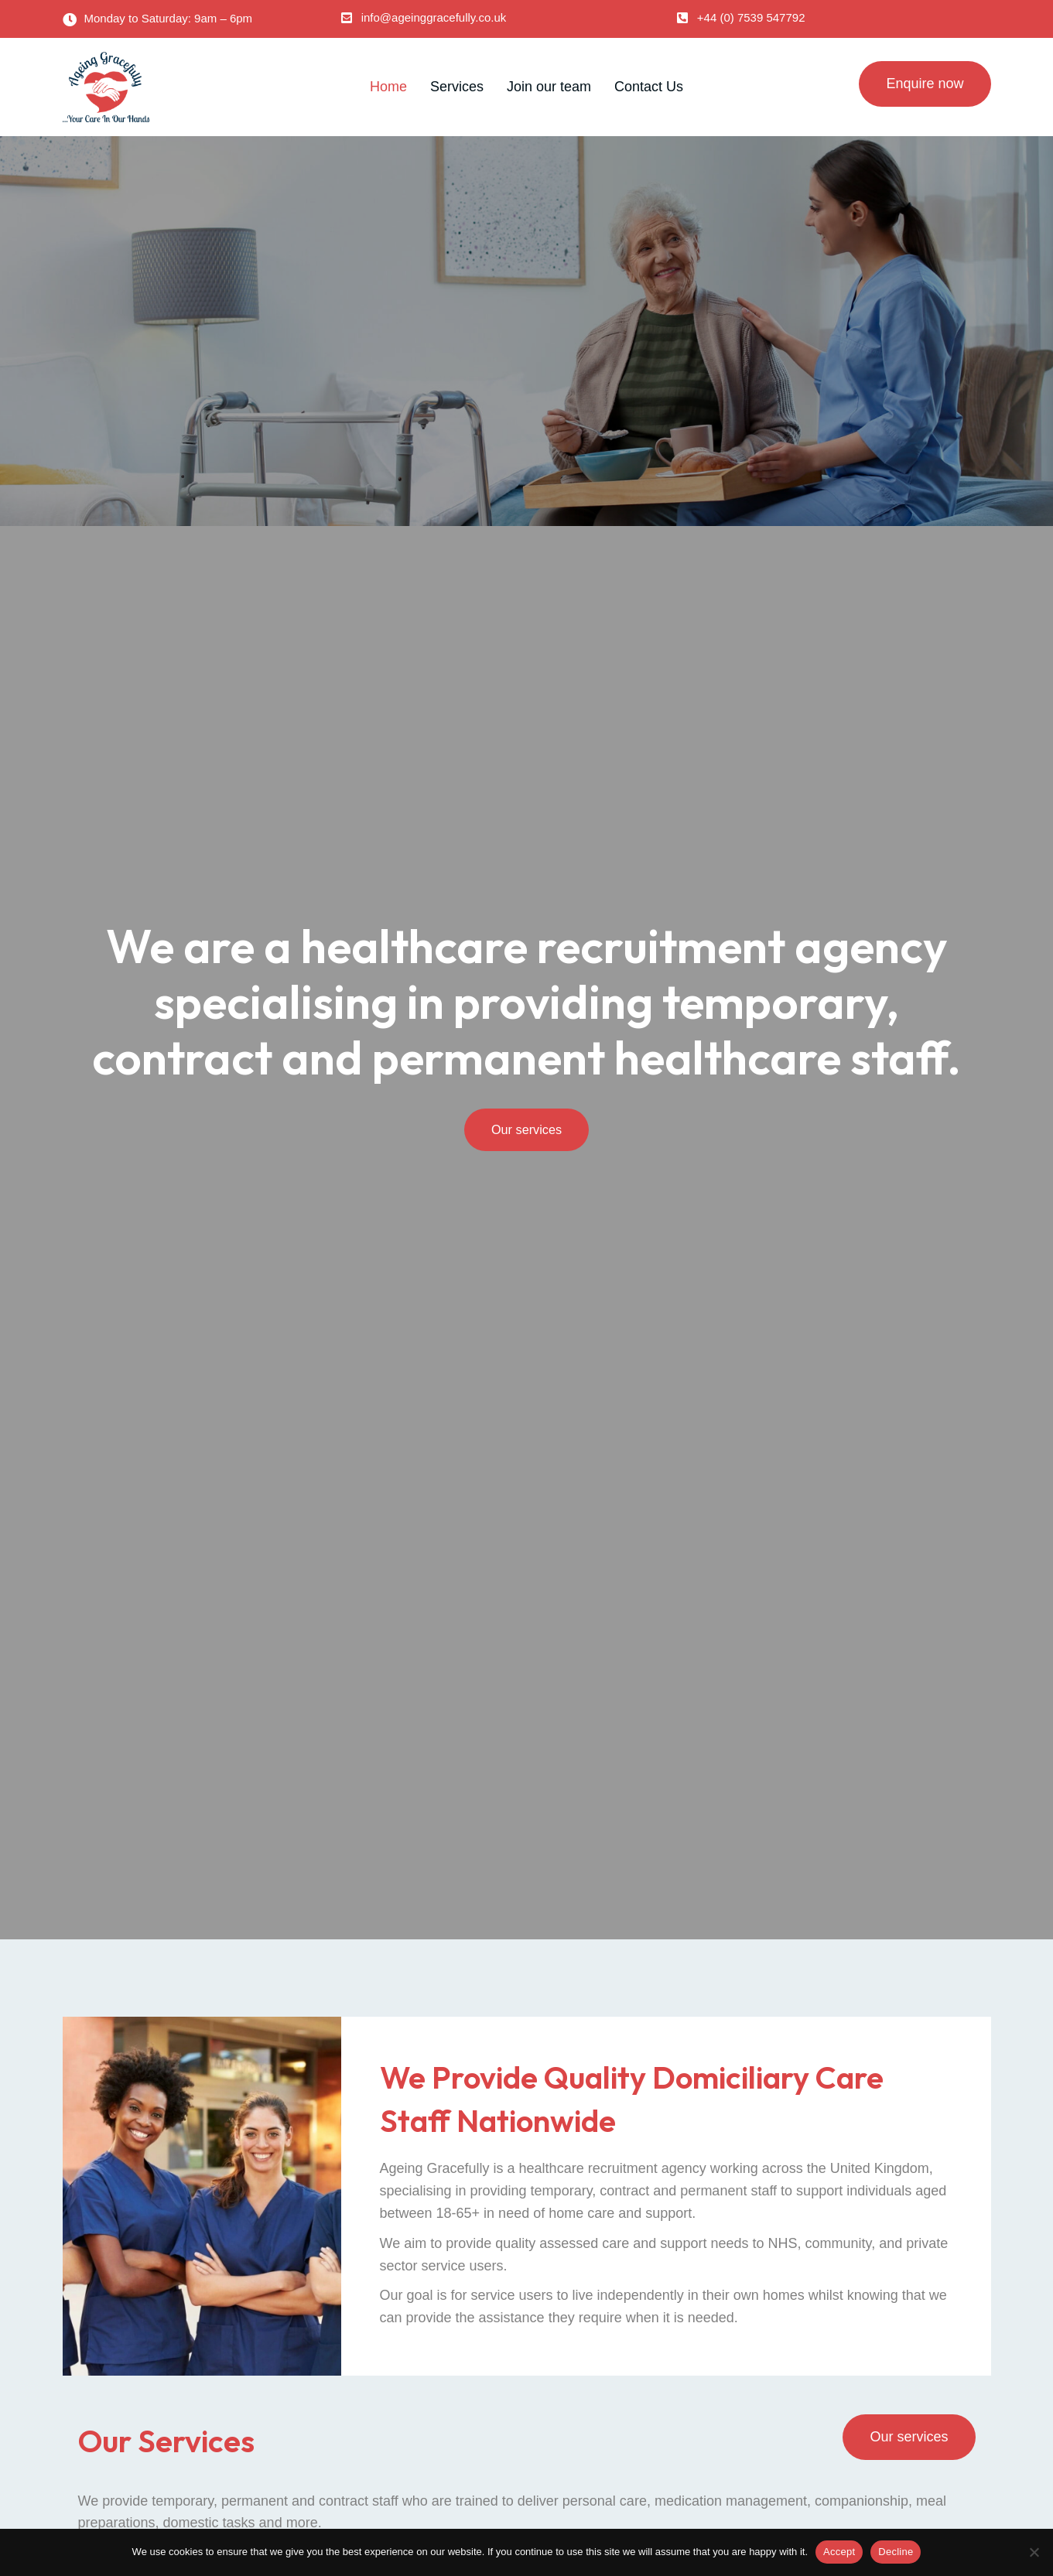 This screenshot has height=2576, width=1053. What do you see at coordinates (839, 2551) in the screenshot?
I see `Accept` at bounding box center [839, 2551].